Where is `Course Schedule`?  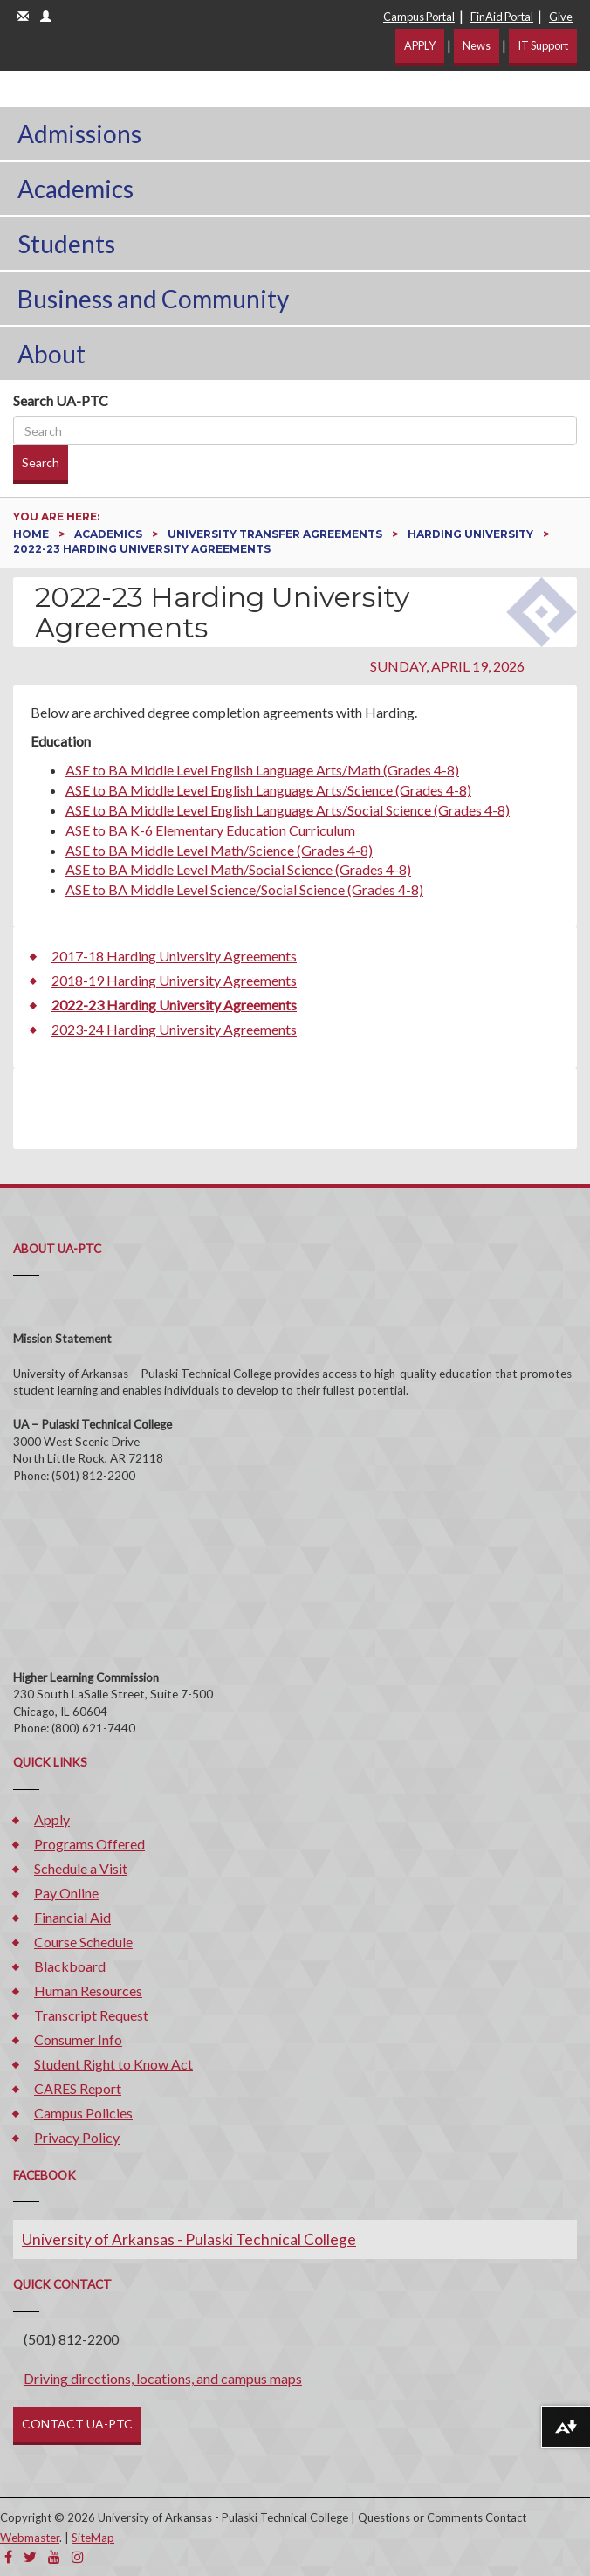
Course Schedule is located at coordinates (83, 1941).